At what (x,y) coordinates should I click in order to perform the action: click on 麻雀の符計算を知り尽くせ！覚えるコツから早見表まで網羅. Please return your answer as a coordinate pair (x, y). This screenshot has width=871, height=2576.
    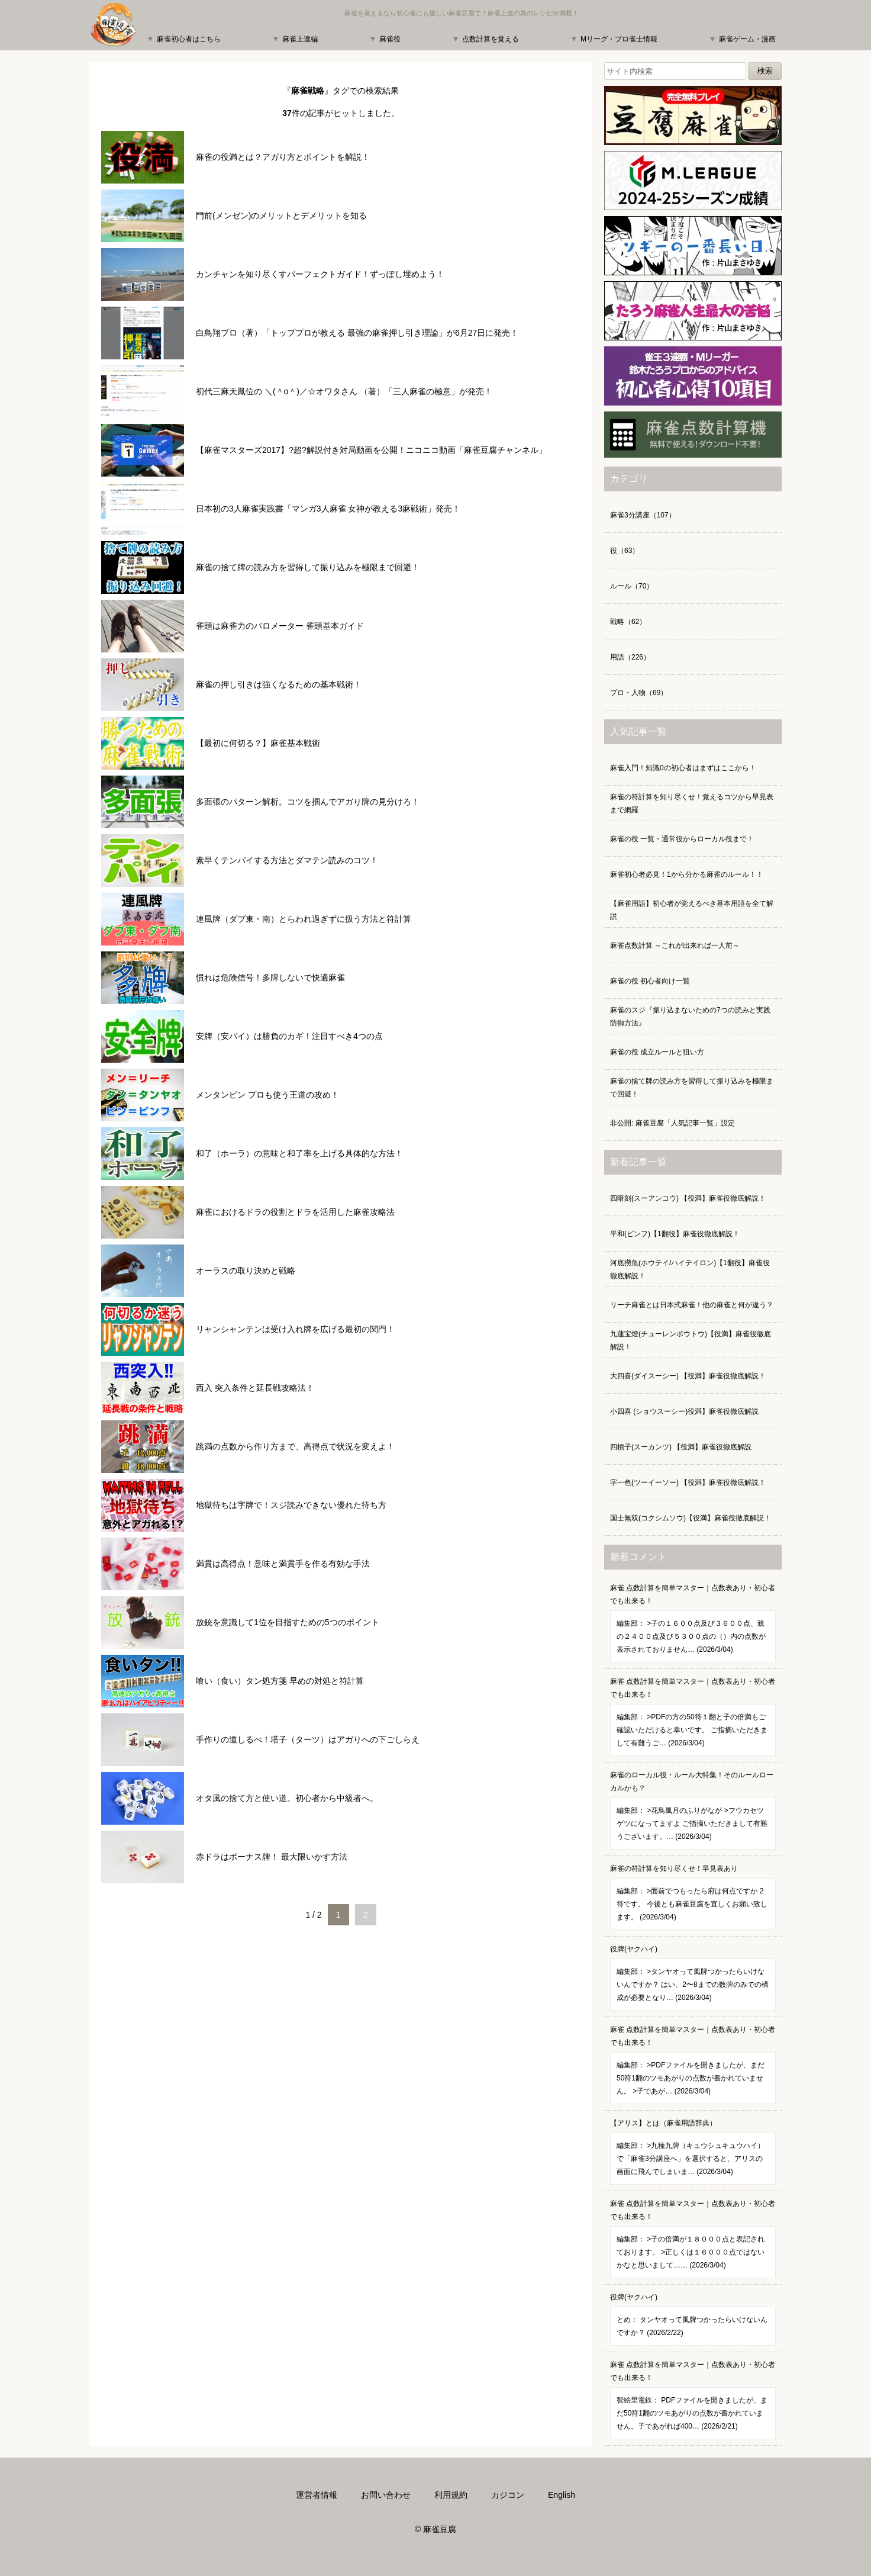
    Looking at the image, I should click on (691, 803).